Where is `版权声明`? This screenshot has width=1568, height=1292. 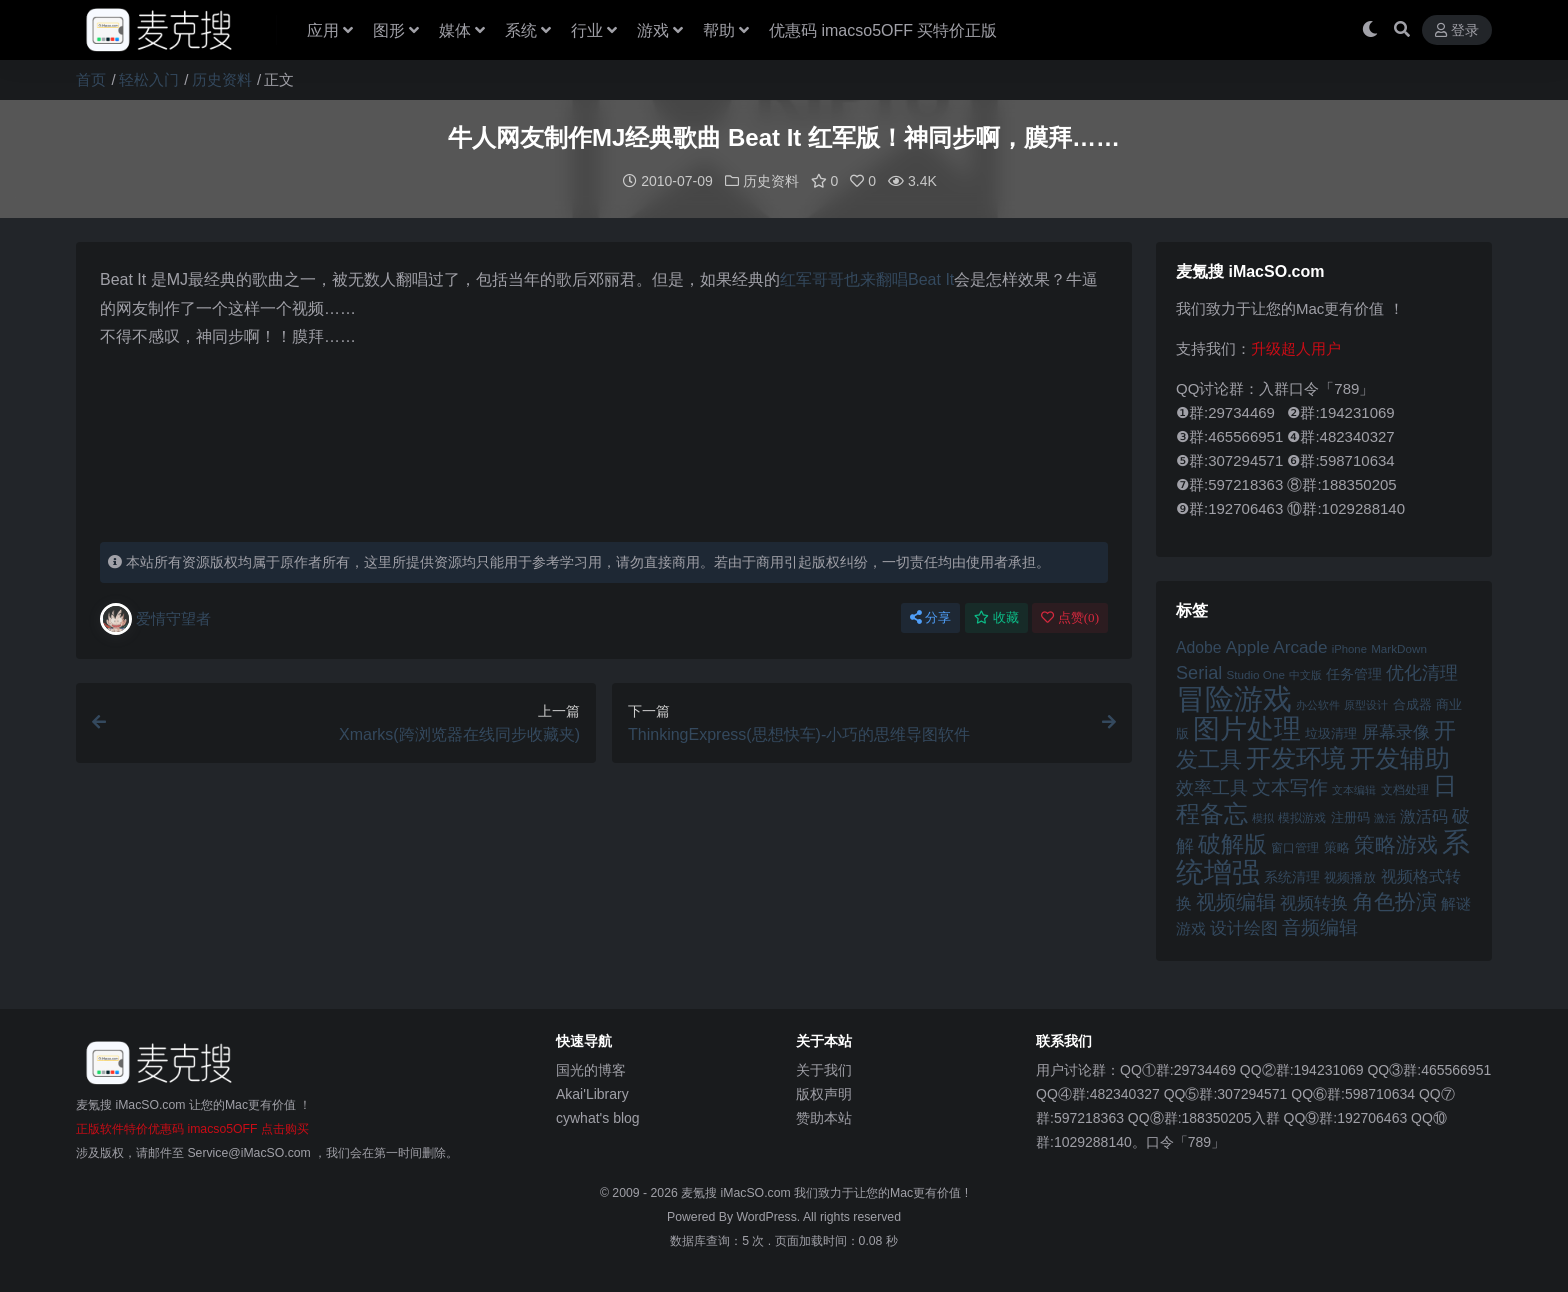 版权声明 is located at coordinates (824, 1093).